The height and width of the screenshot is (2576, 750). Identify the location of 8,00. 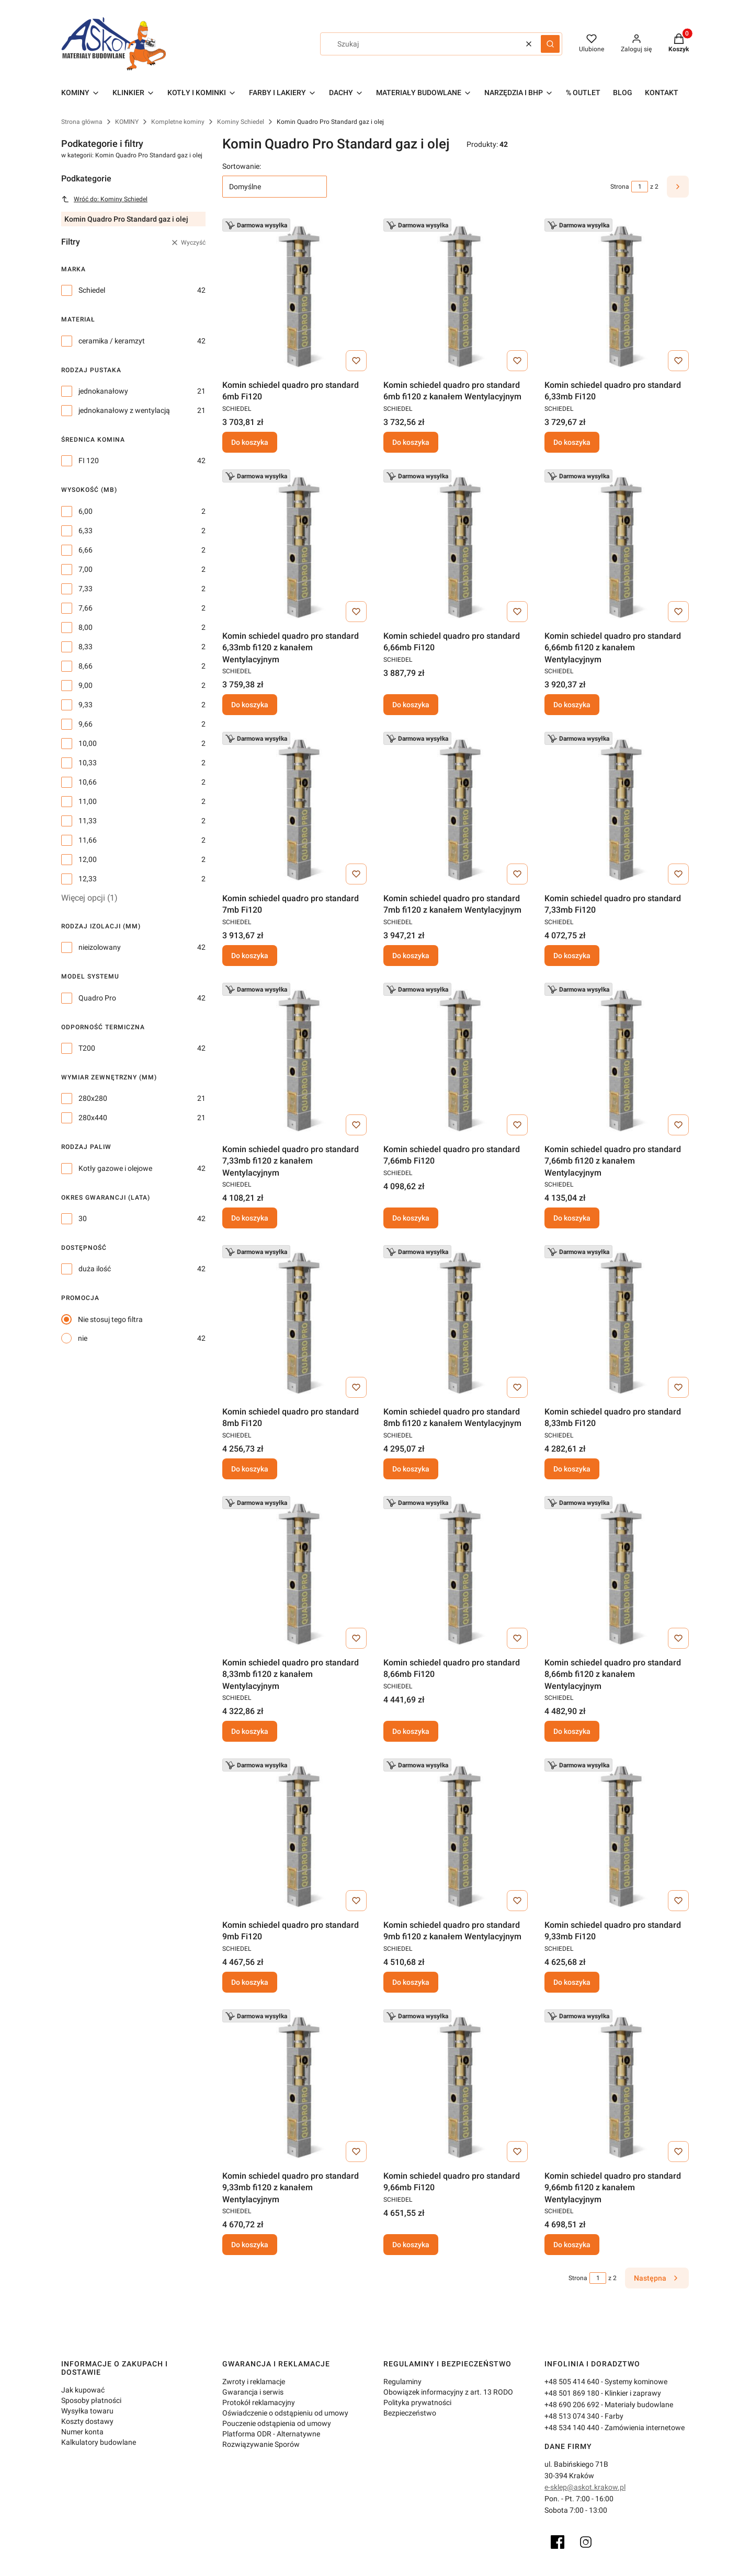
(85, 627).